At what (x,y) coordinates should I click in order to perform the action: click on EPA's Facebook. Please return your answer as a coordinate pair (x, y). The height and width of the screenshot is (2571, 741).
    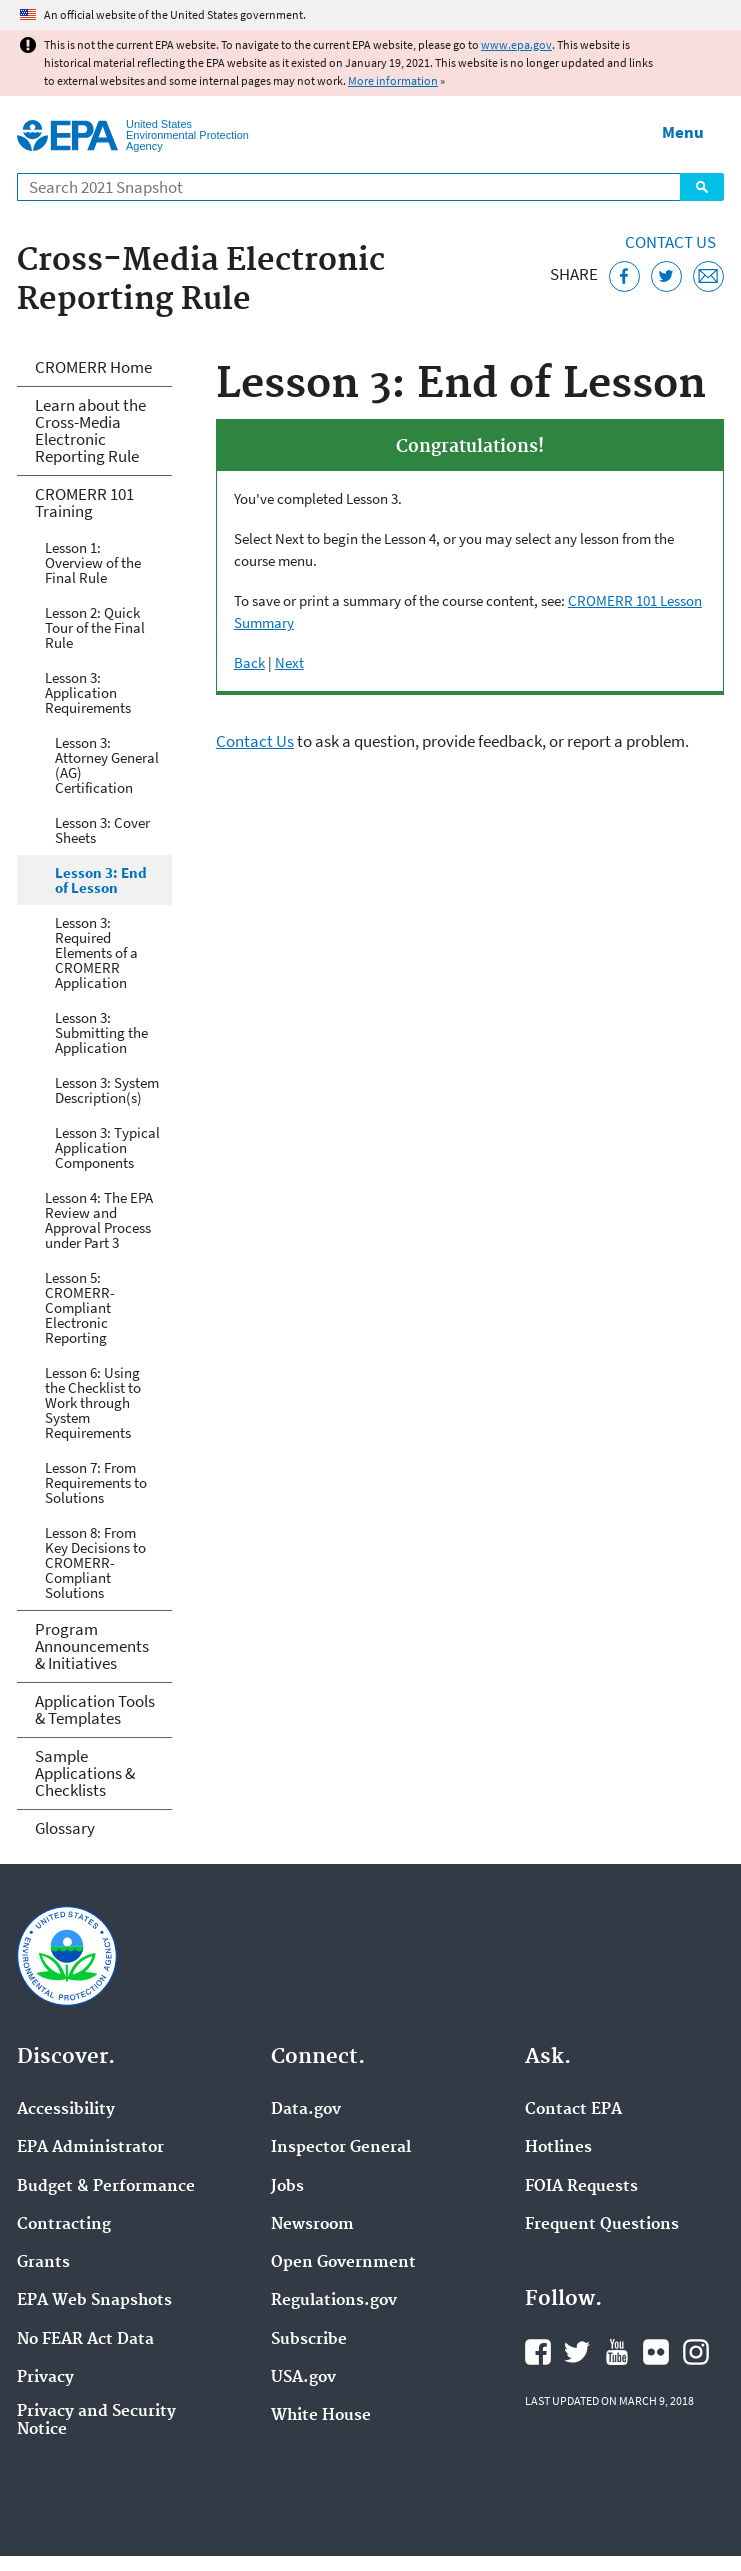
    Looking at the image, I should click on (538, 2352).